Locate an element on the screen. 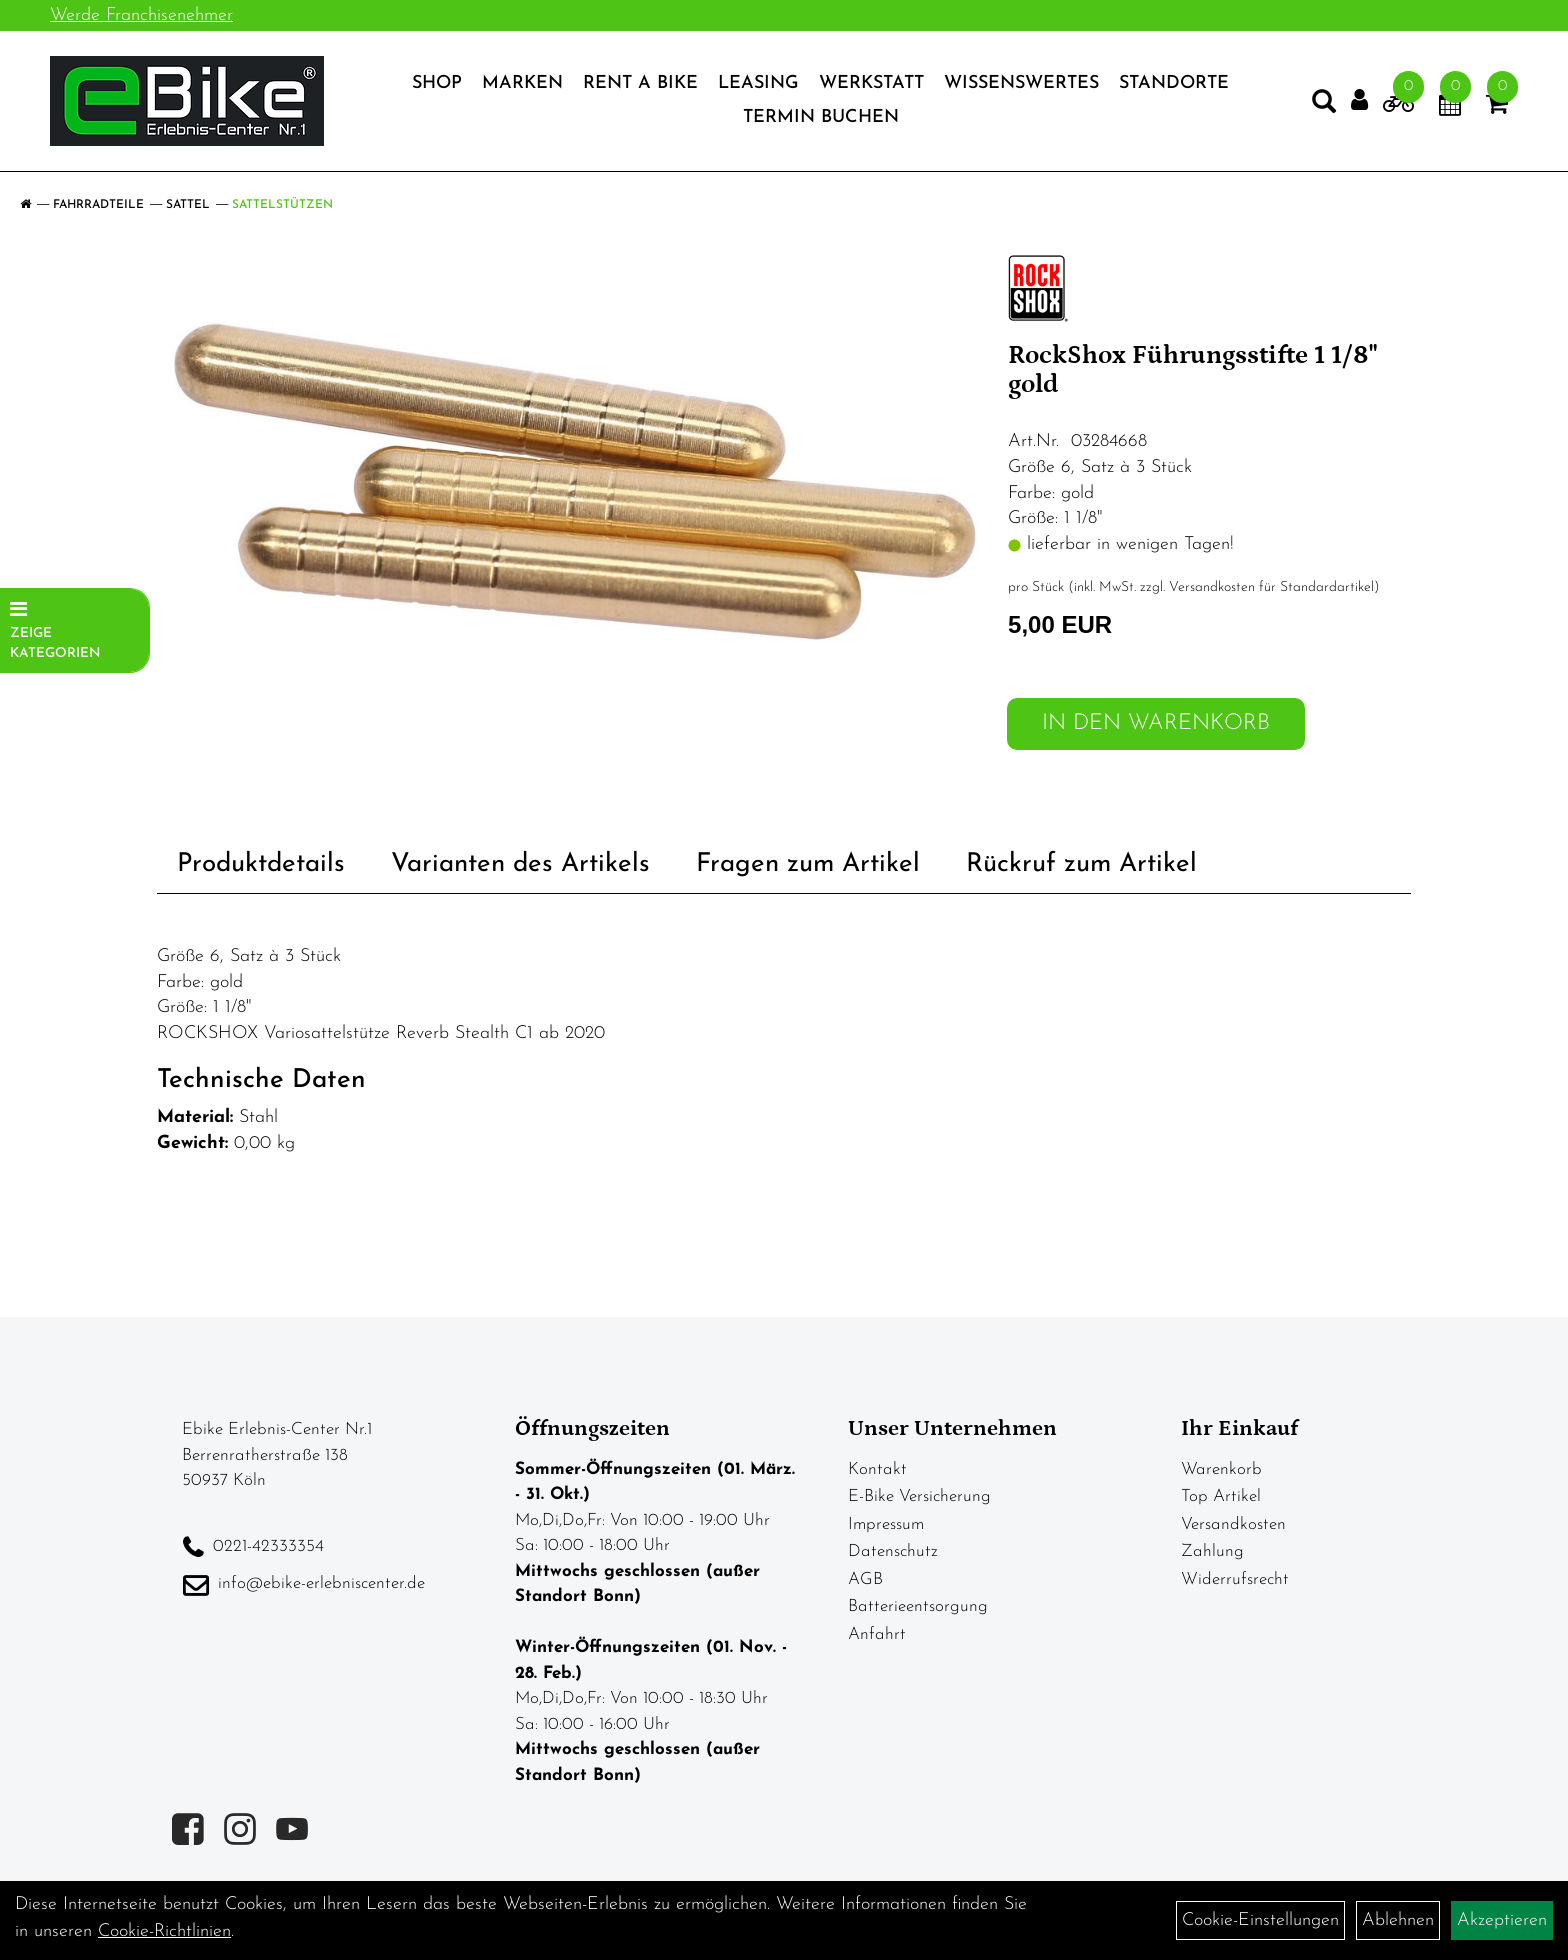  Datenschutz is located at coordinates (893, 1551).